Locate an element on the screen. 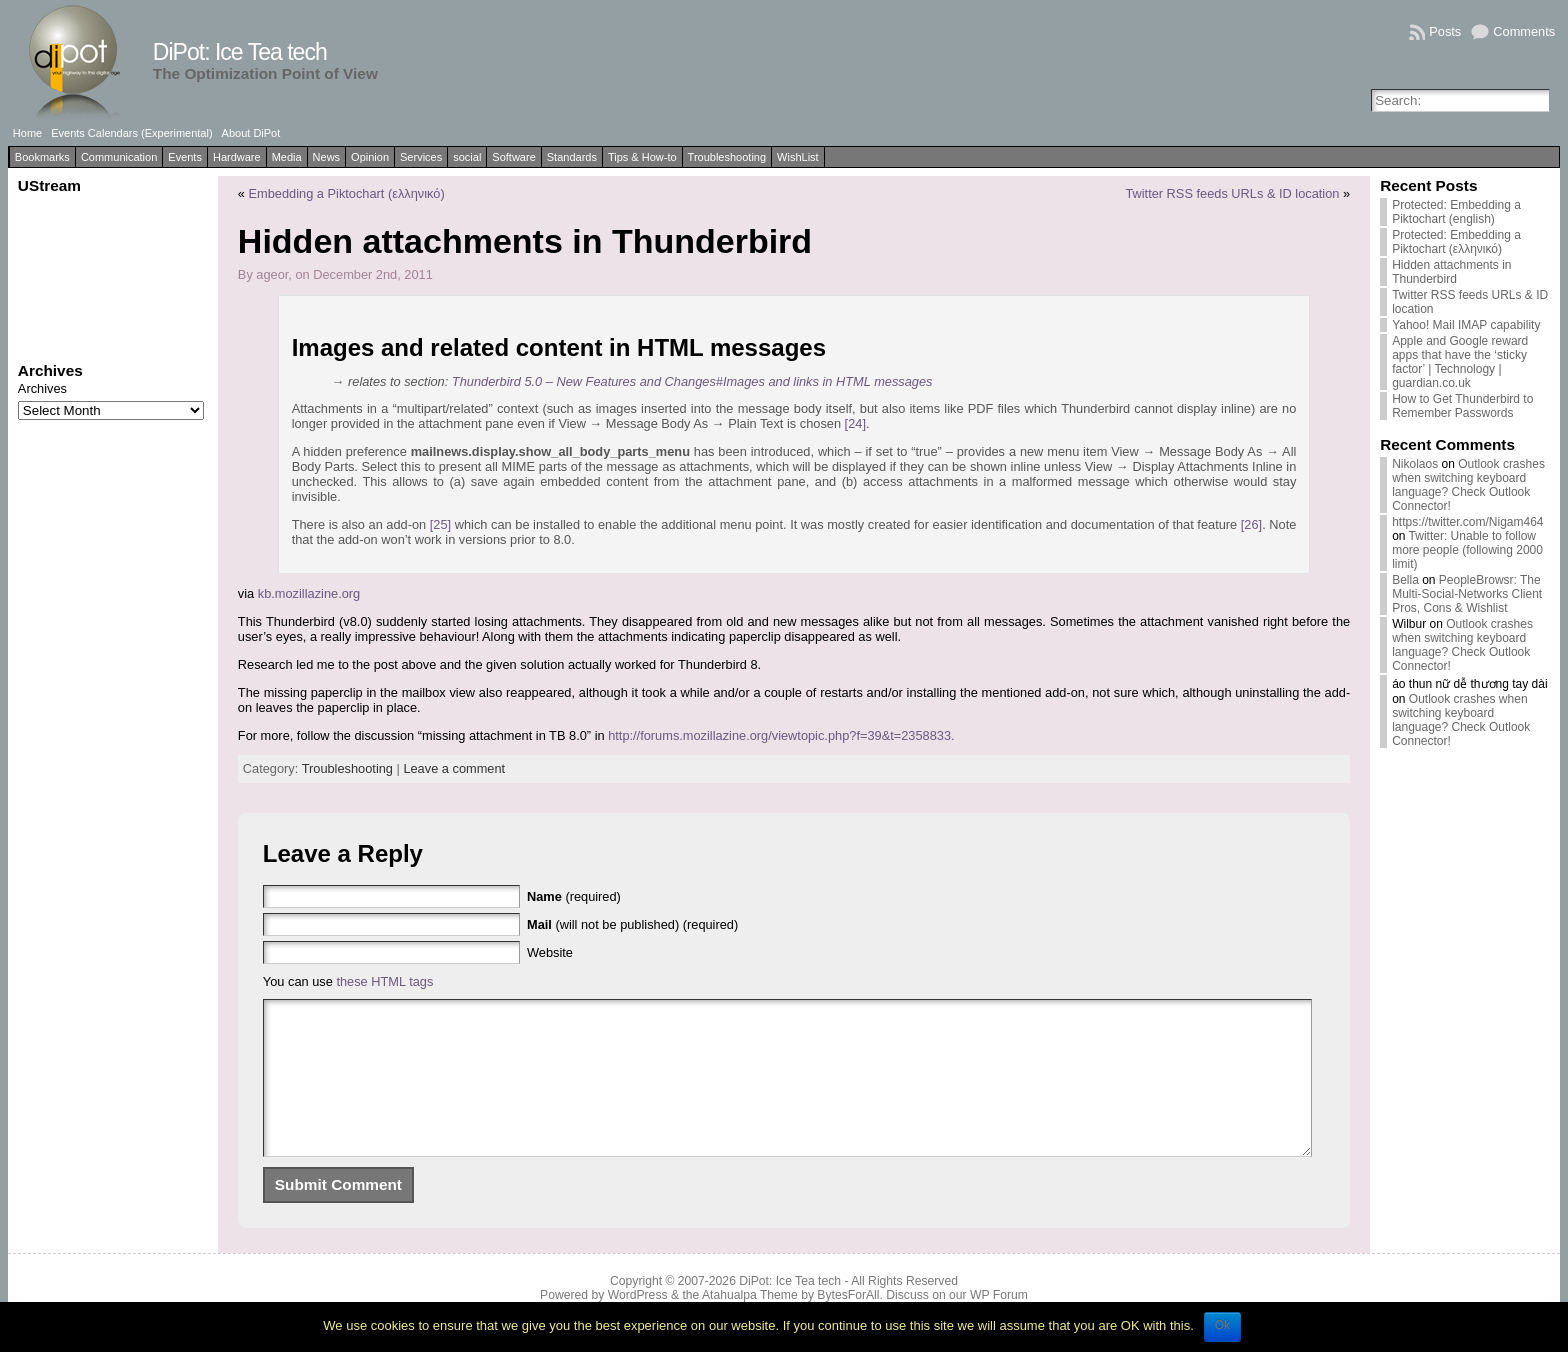 This screenshot has width=1568, height=1352. Media is located at coordinates (287, 157).